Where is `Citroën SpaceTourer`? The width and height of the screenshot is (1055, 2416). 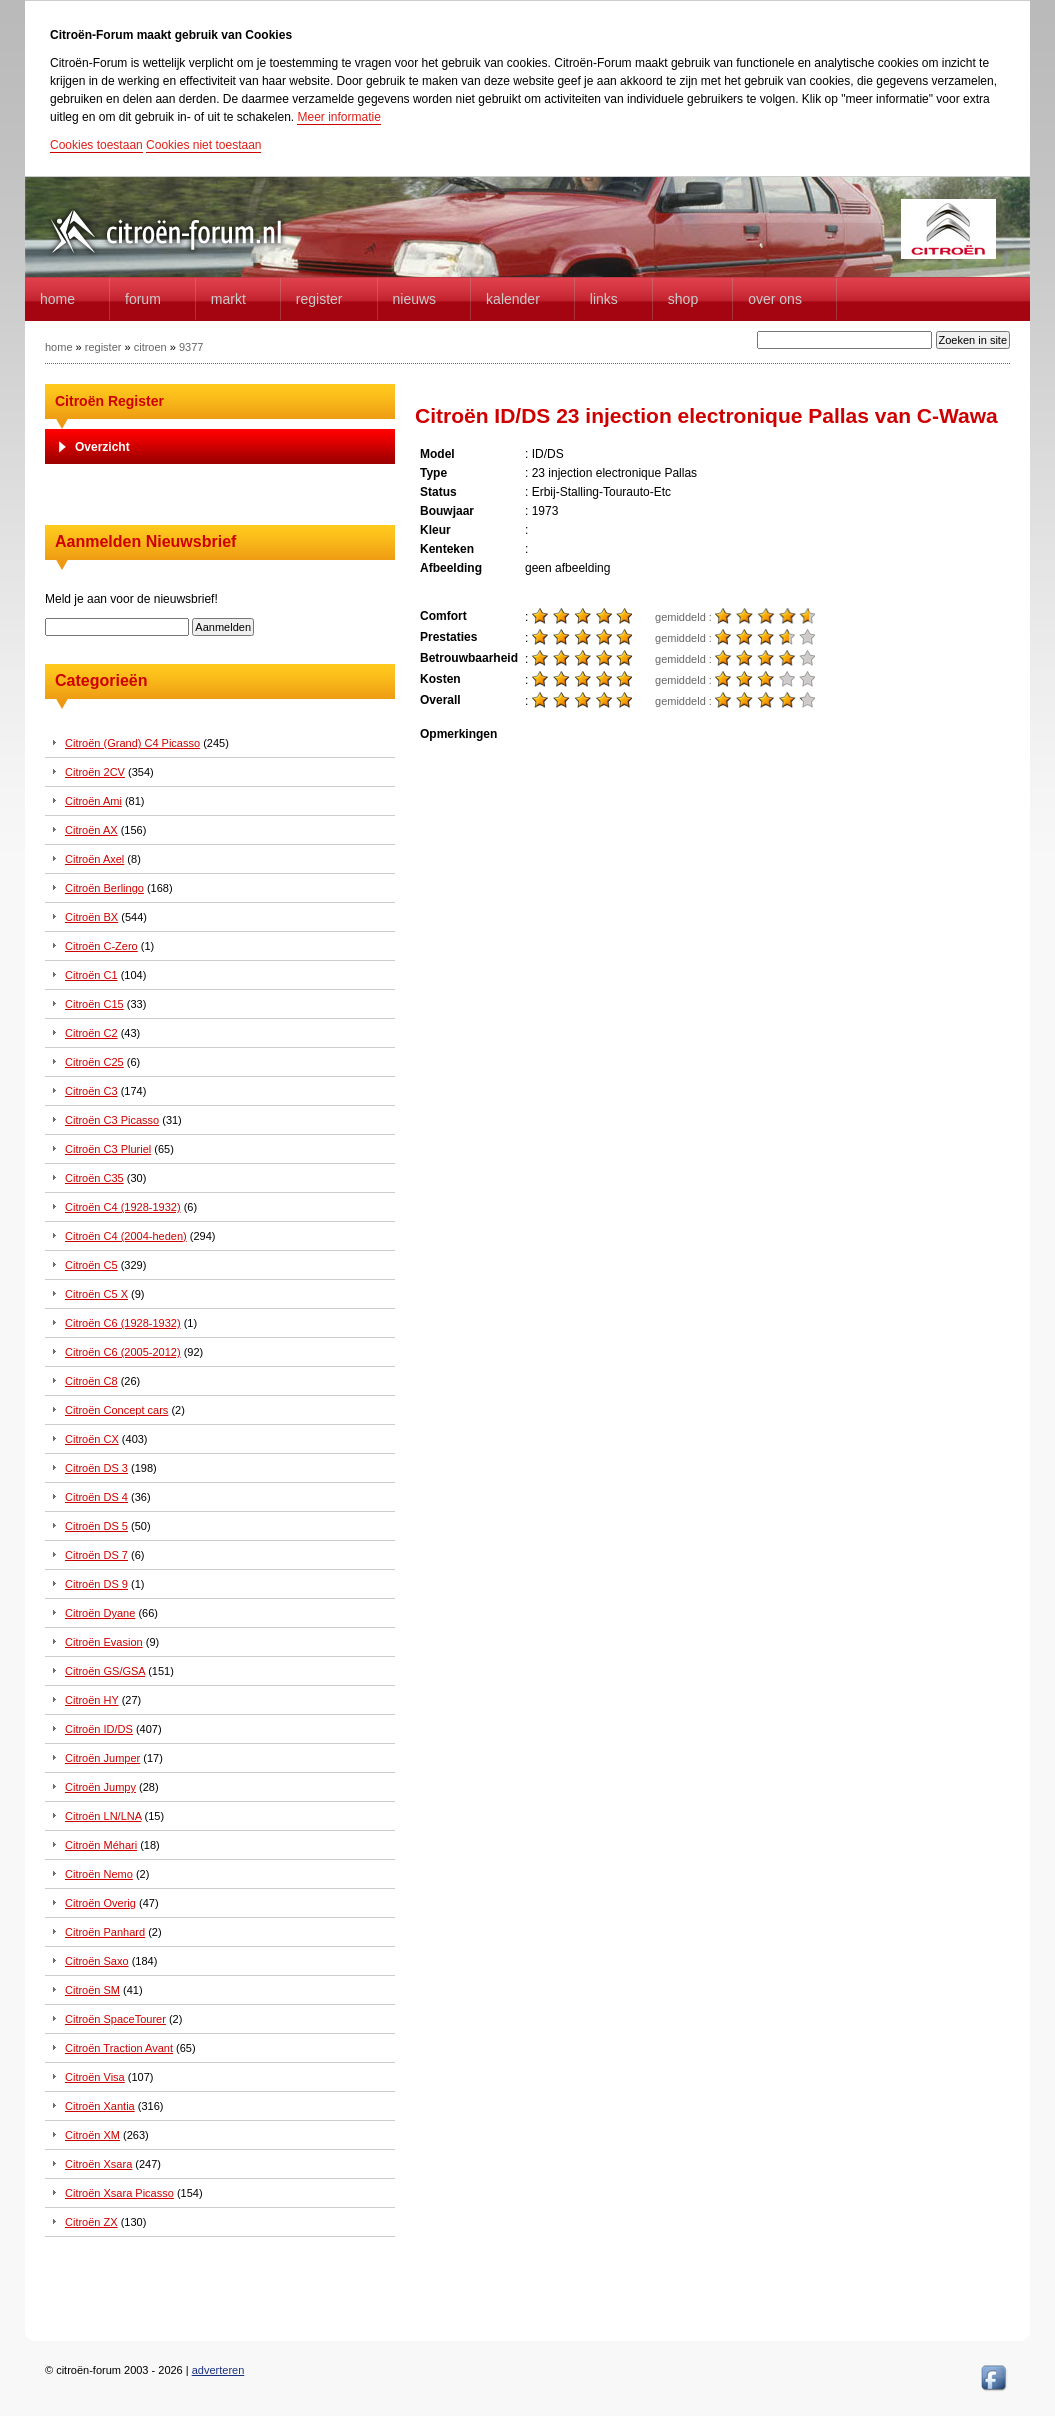 Citroën SpaceTourer is located at coordinates (115, 2019).